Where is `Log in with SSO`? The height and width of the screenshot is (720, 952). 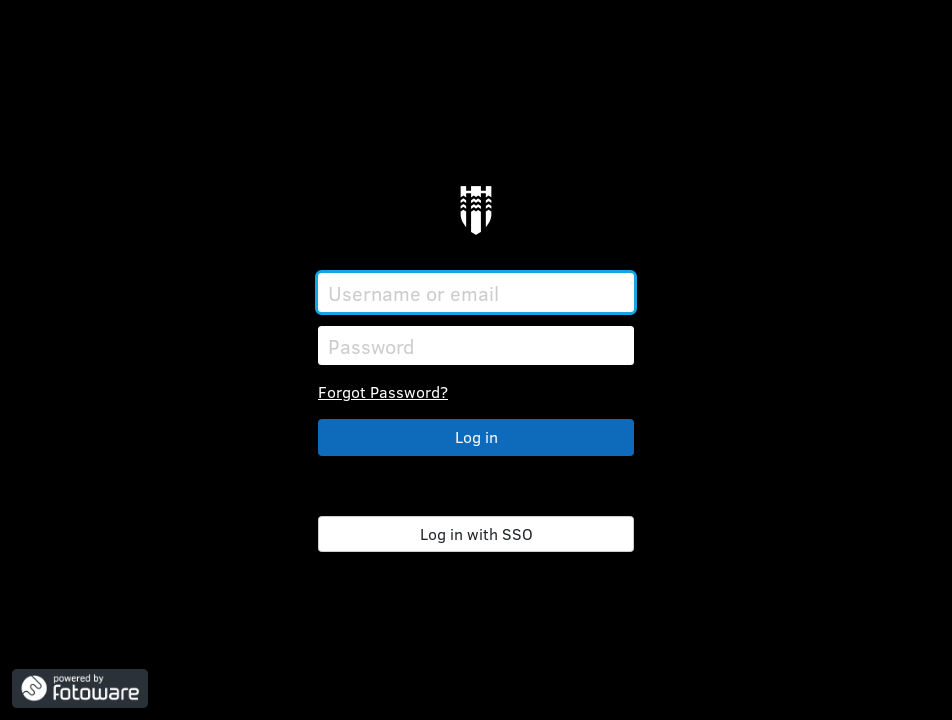 Log in with SSO is located at coordinates (476, 533).